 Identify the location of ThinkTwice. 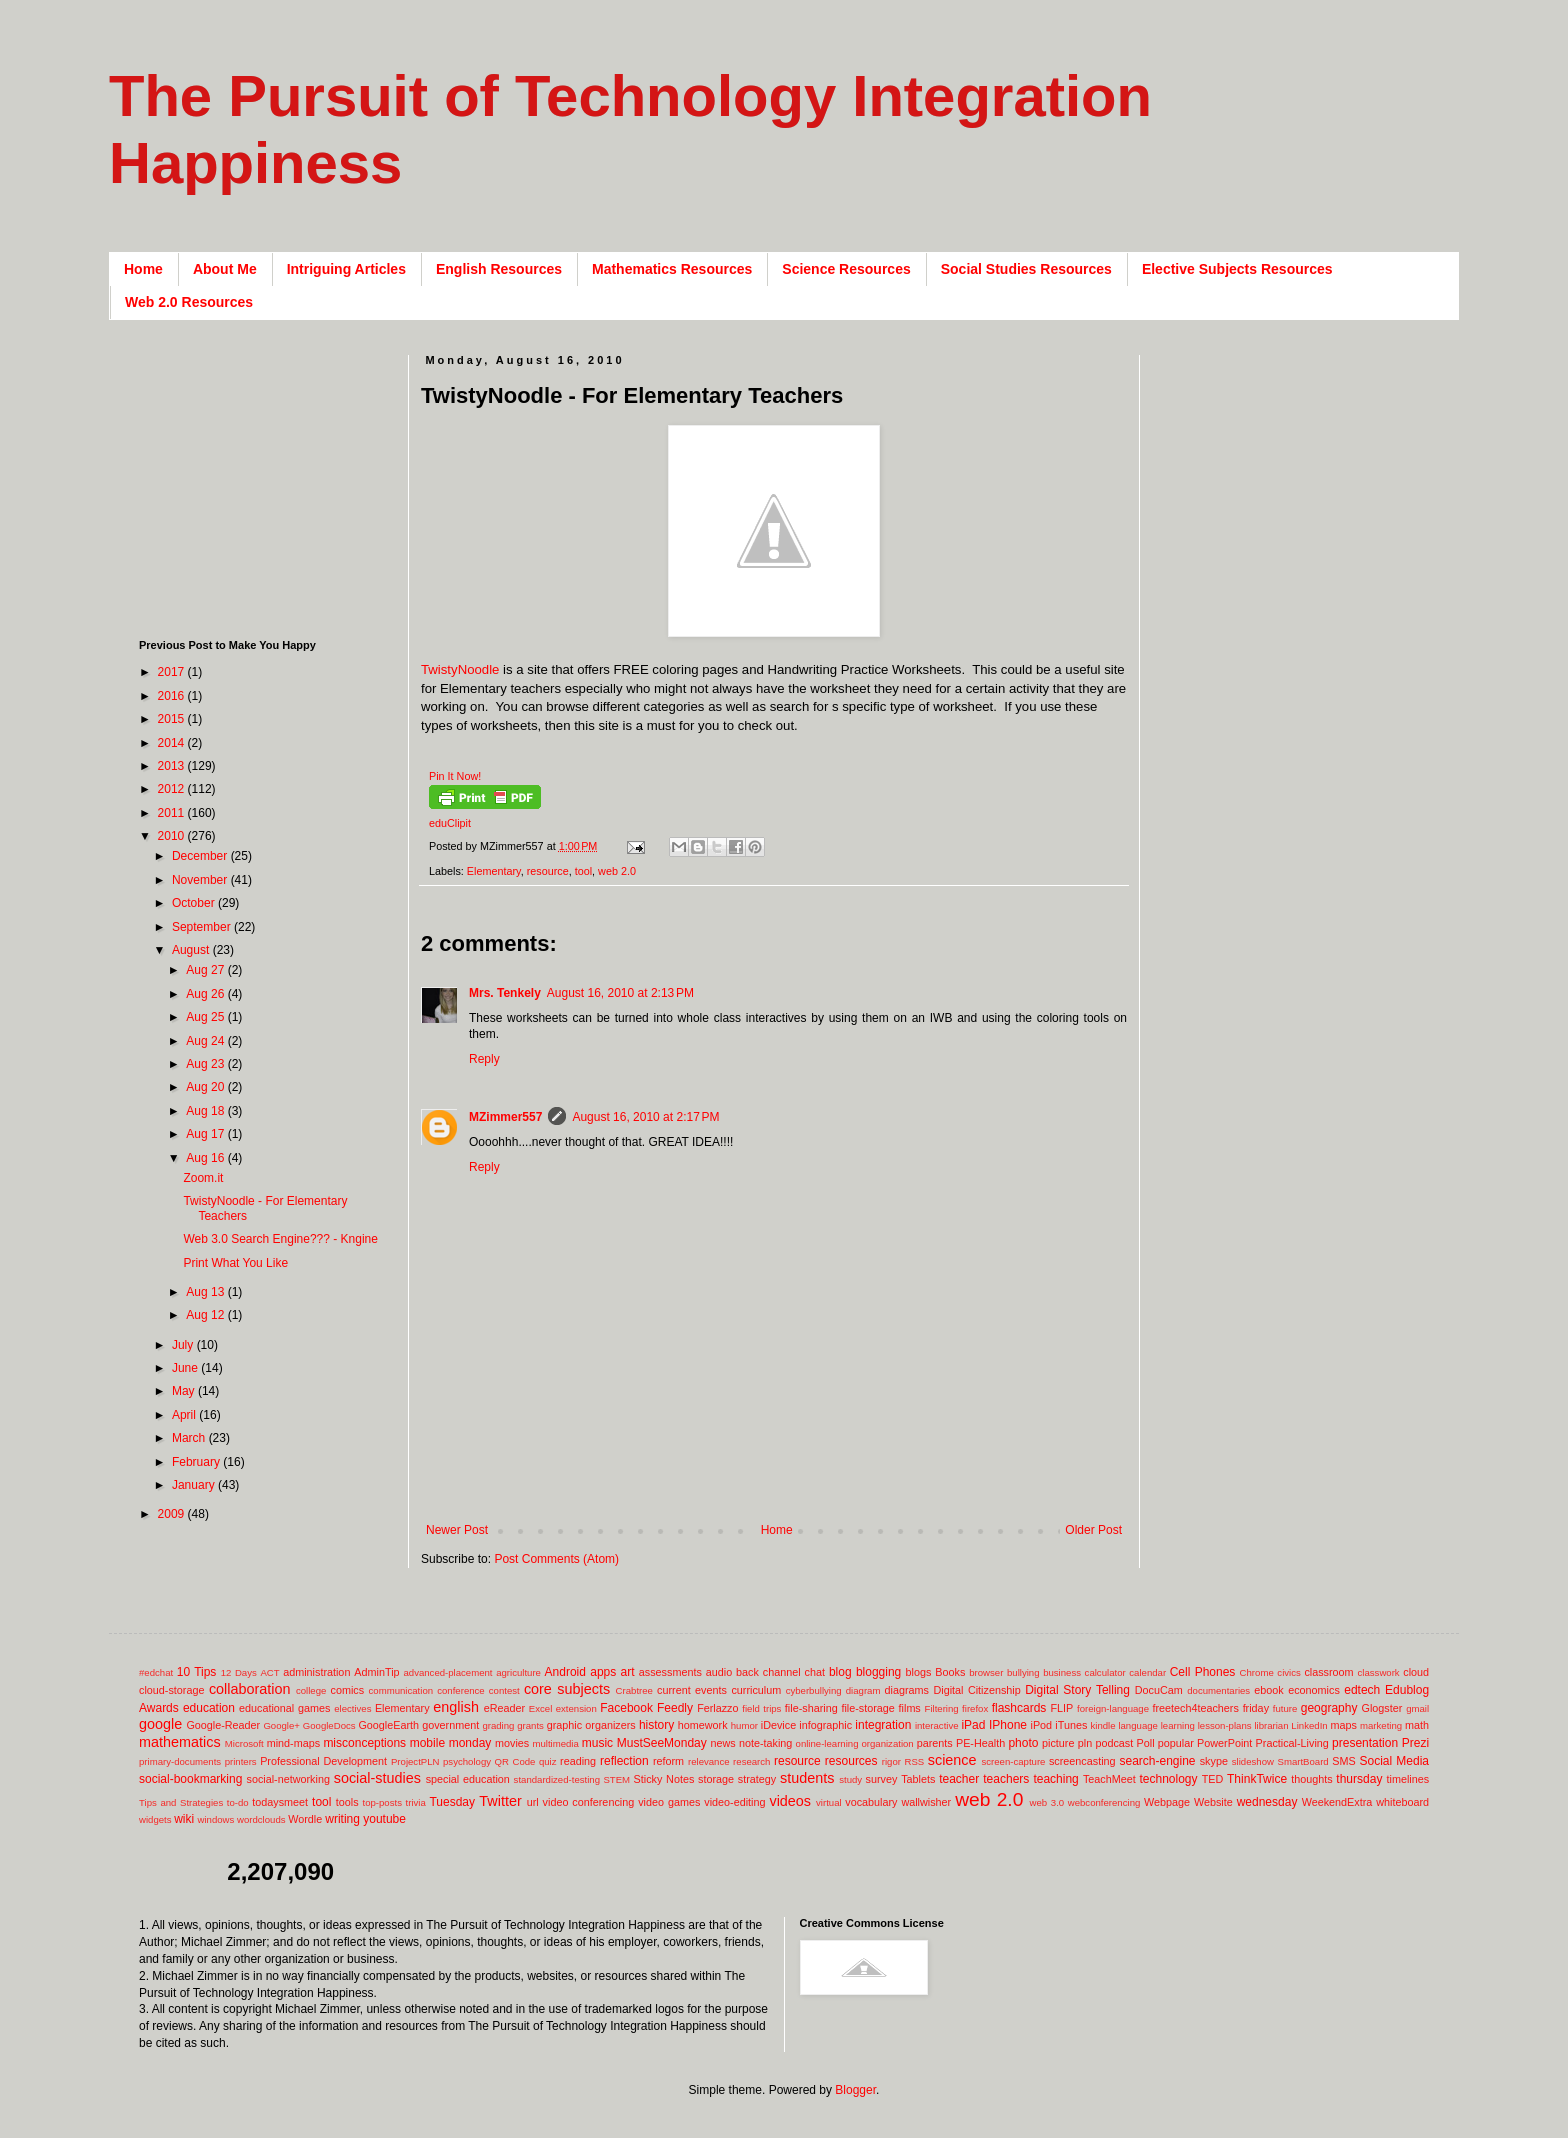
(1257, 1779).